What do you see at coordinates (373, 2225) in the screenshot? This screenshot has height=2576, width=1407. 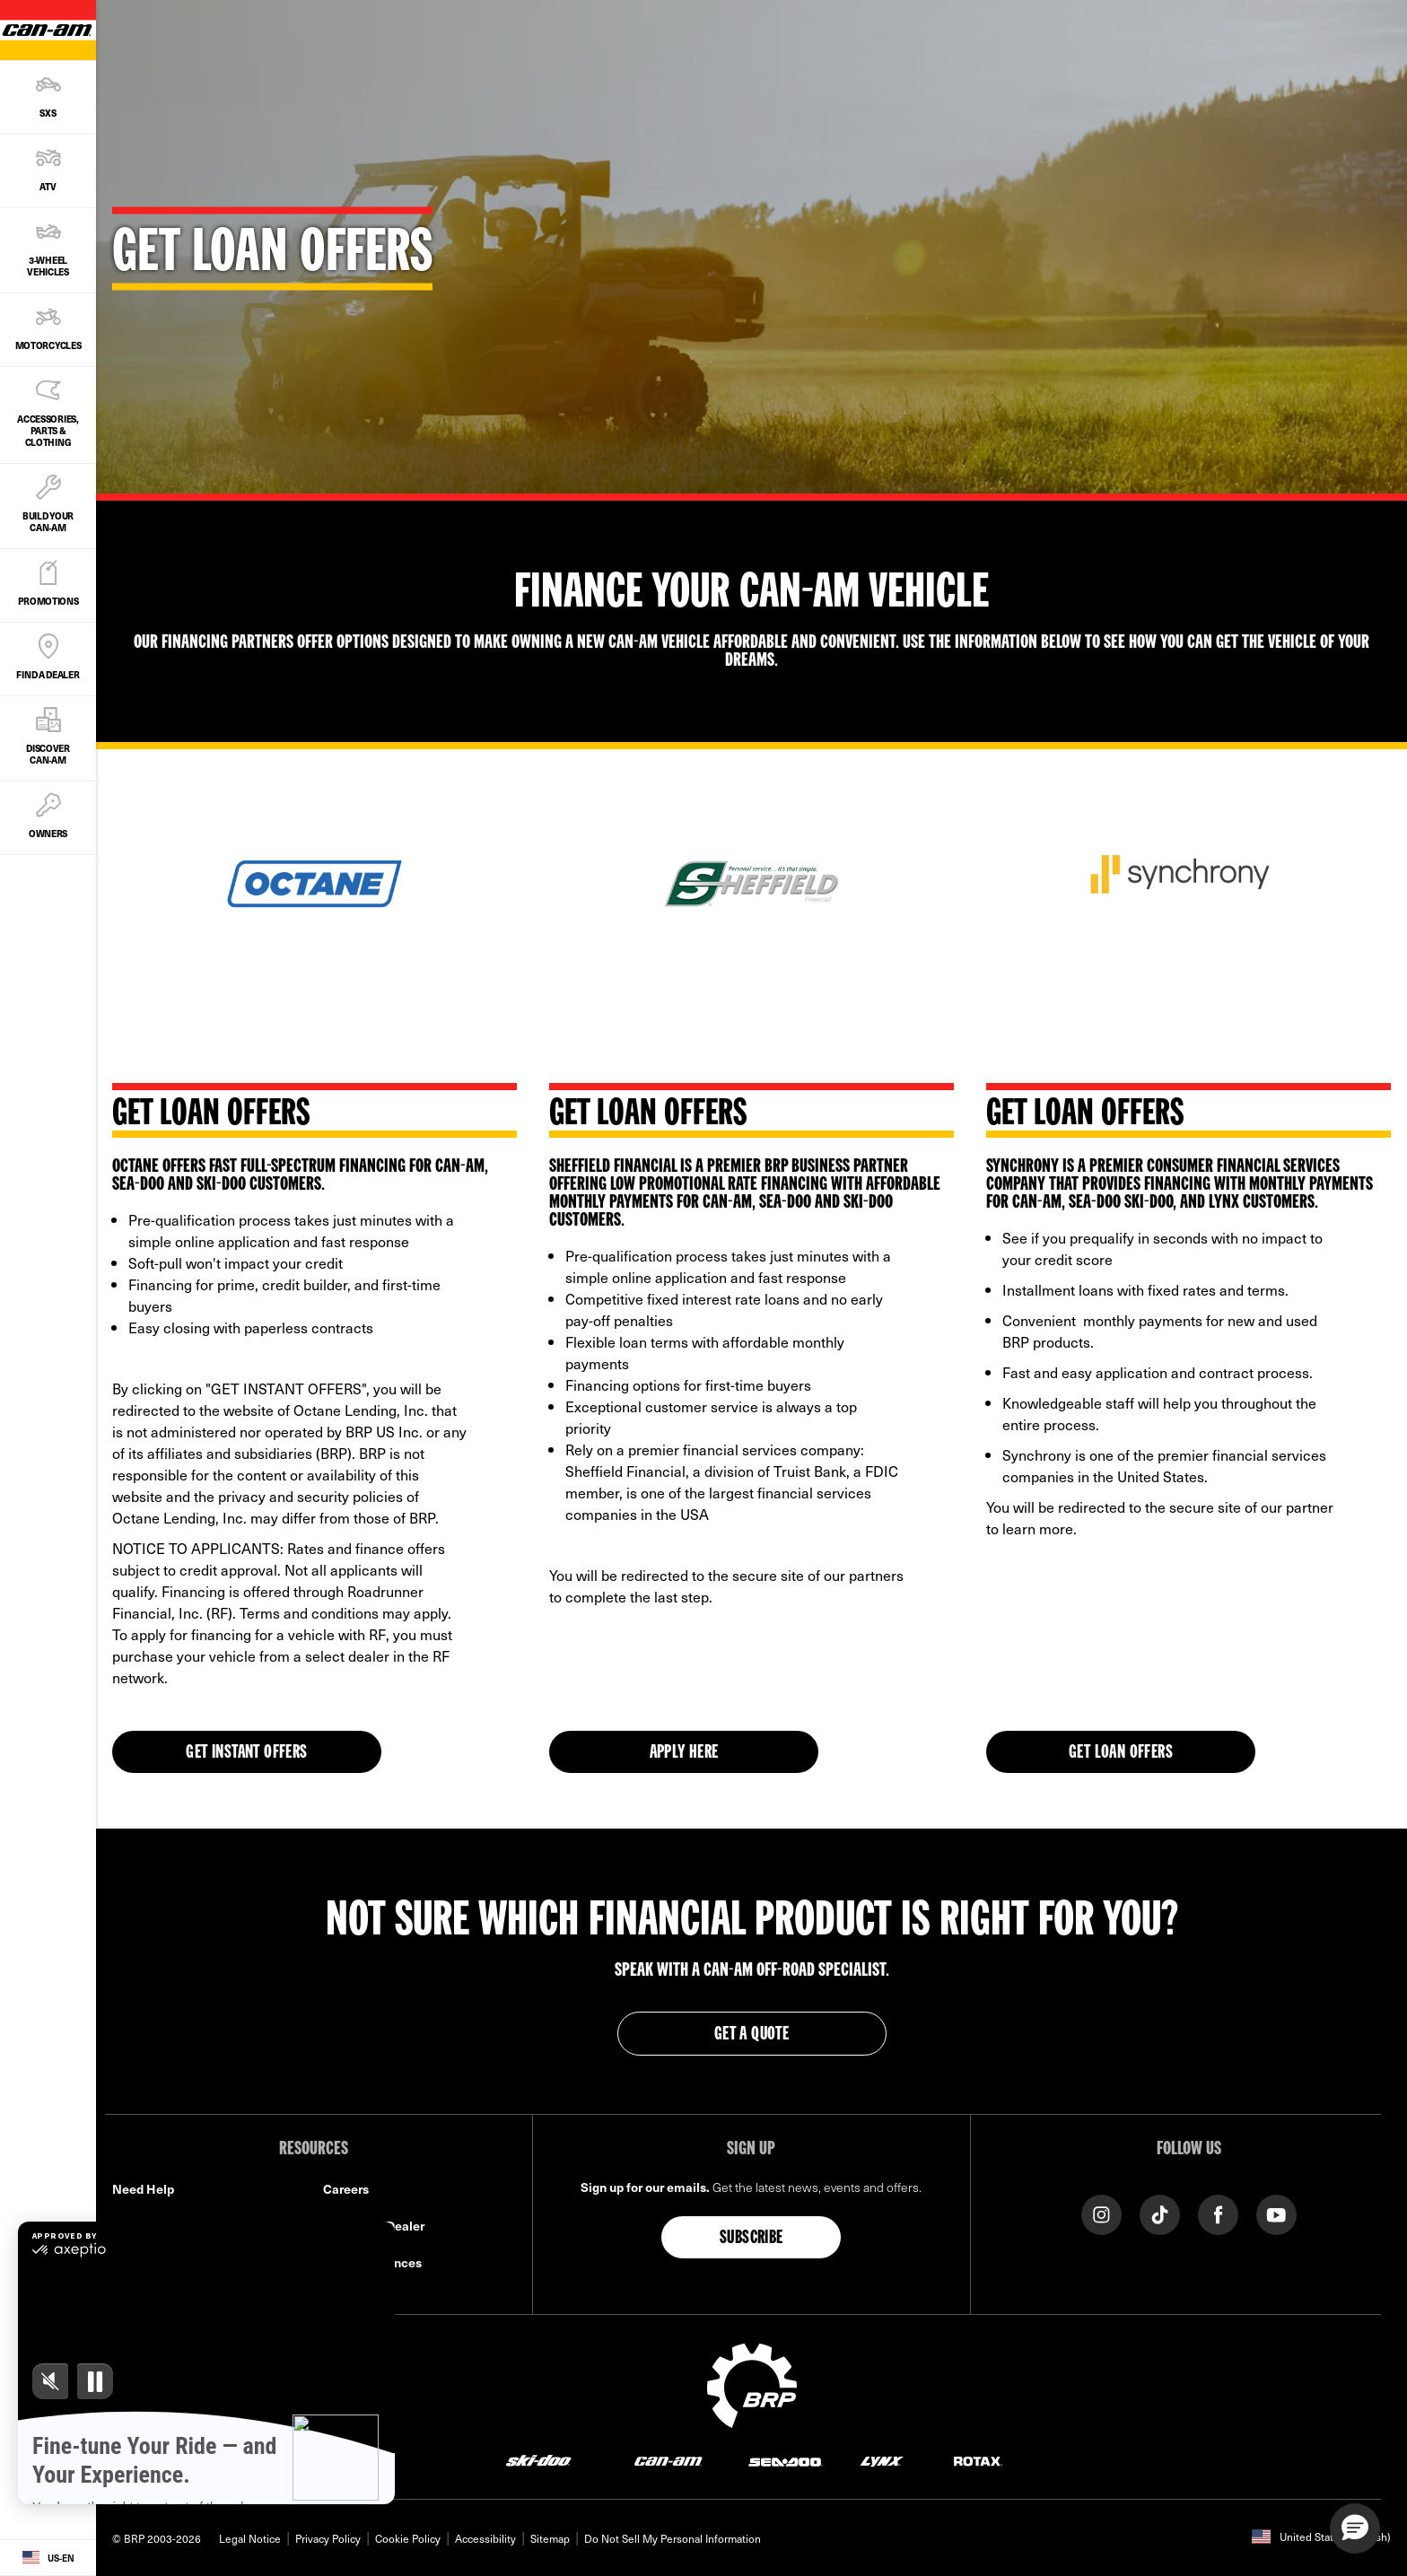 I see `Become A Dealer` at bounding box center [373, 2225].